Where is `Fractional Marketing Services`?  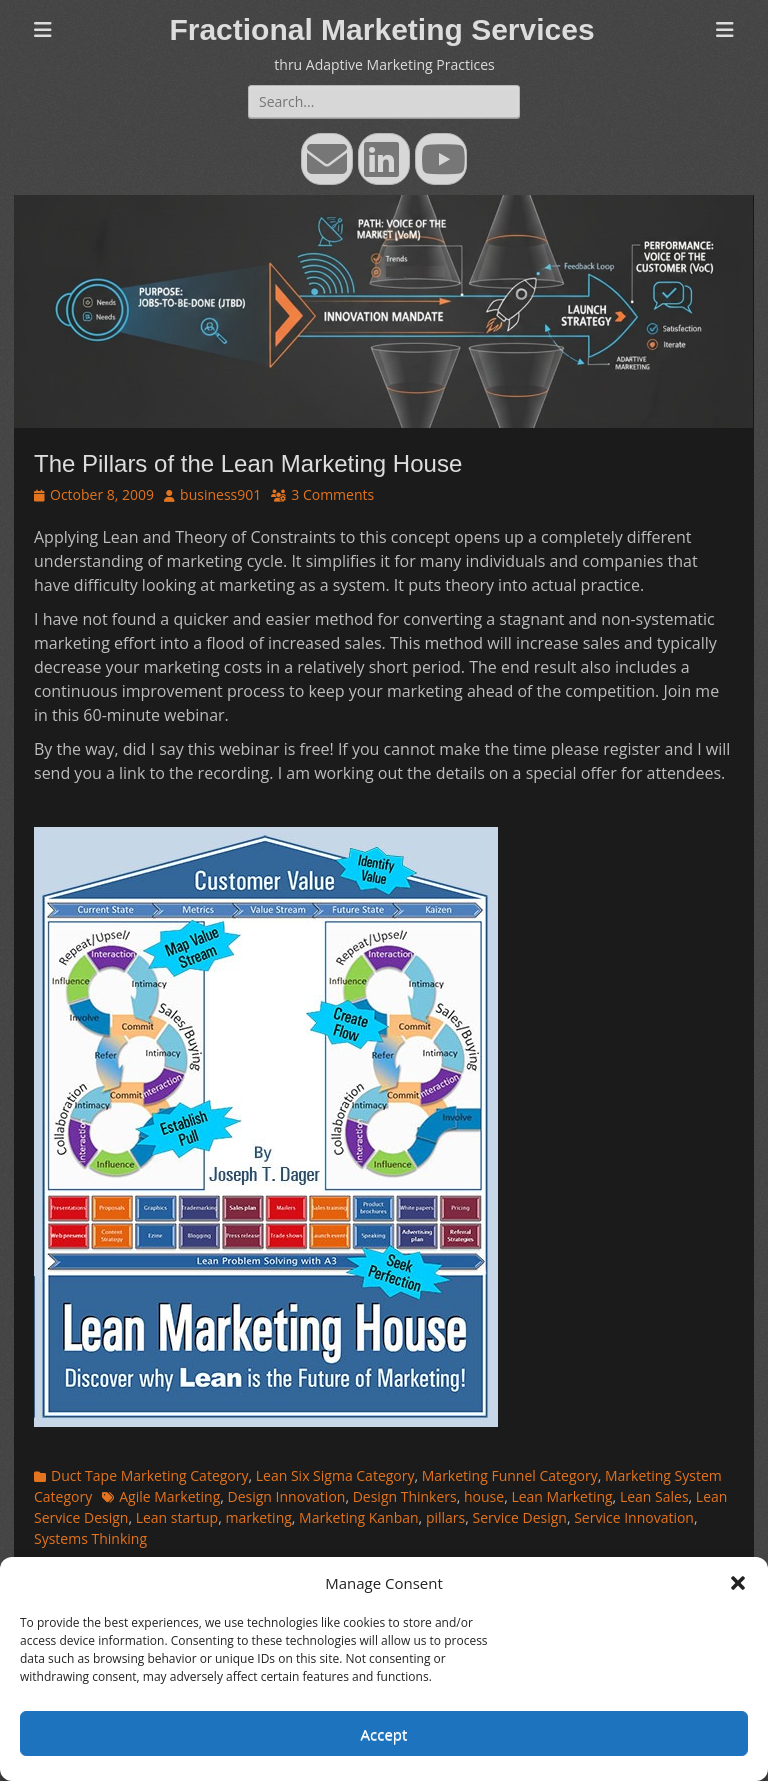 Fractional Marketing Services is located at coordinates (381, 29).